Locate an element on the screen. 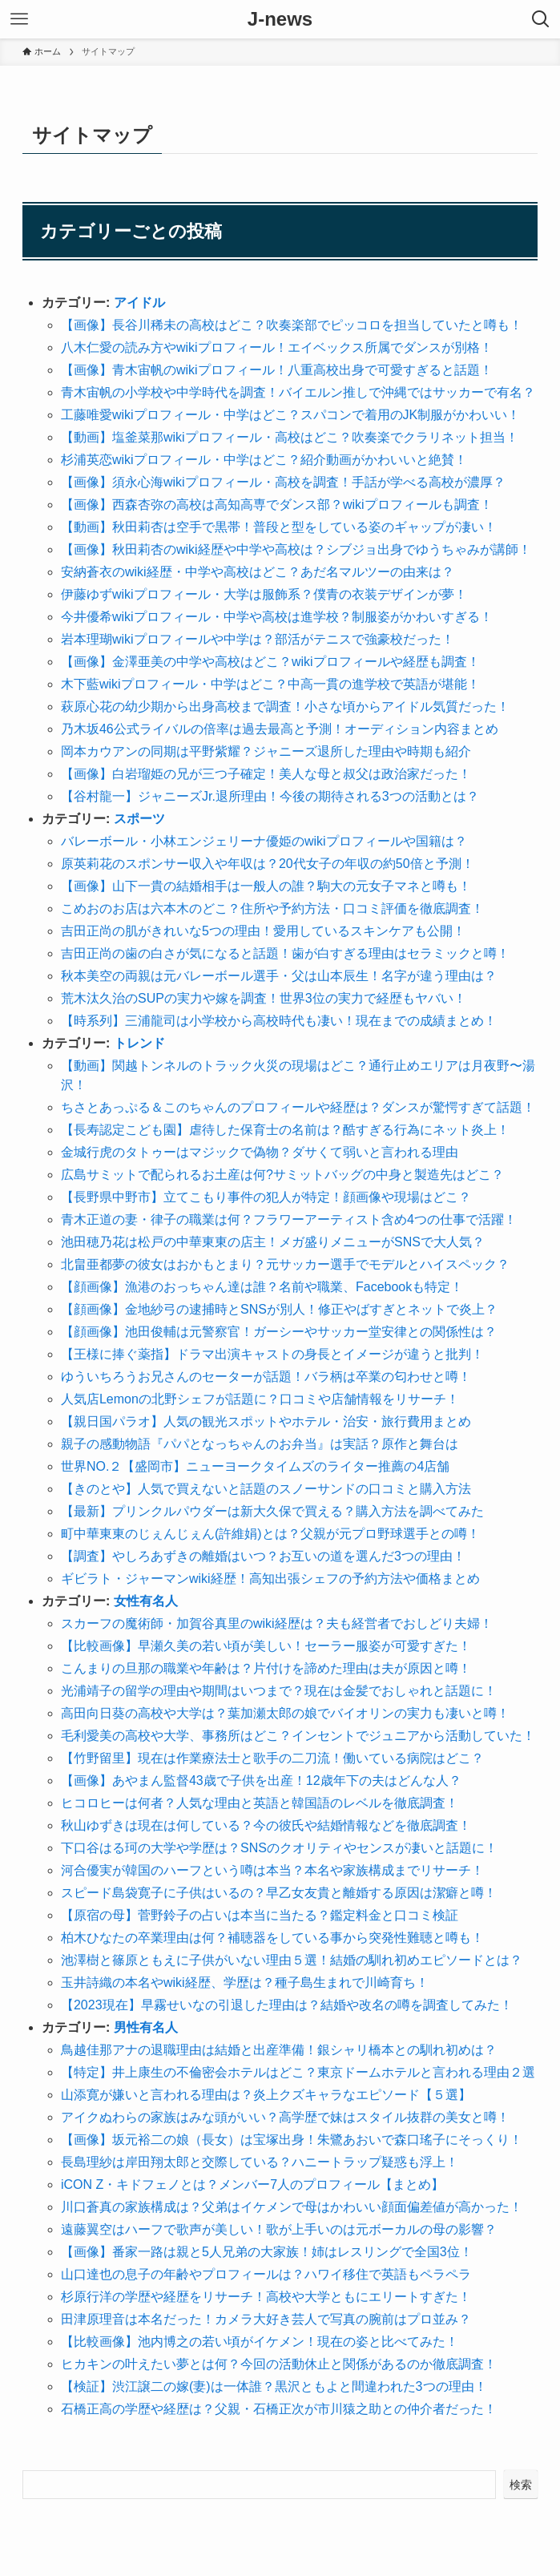 This screenshot has width=560, height=2576. 【動画】秋田莉杏は空手で黒帯！普段と型をしている姿のギャップが凄い！ is located at coordinates (279, 527).